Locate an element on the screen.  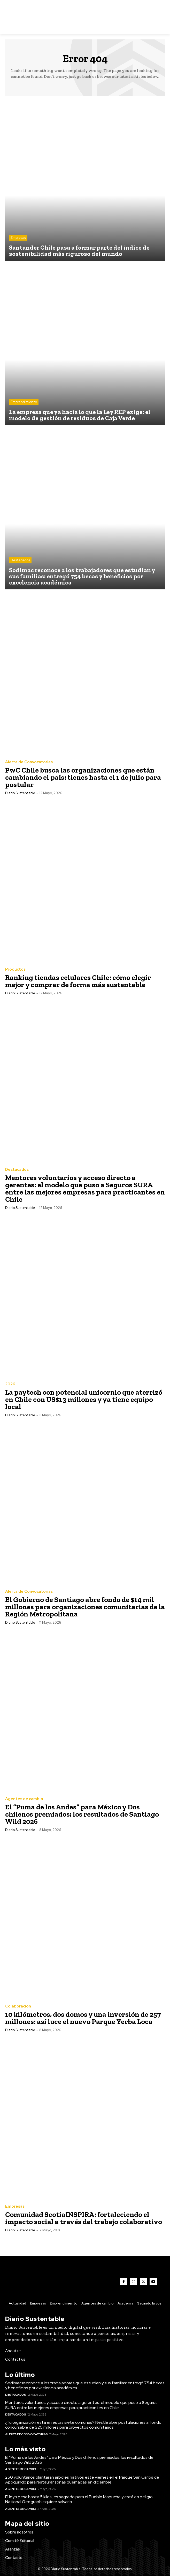
[Logo] is located at coordinates (85, 17).